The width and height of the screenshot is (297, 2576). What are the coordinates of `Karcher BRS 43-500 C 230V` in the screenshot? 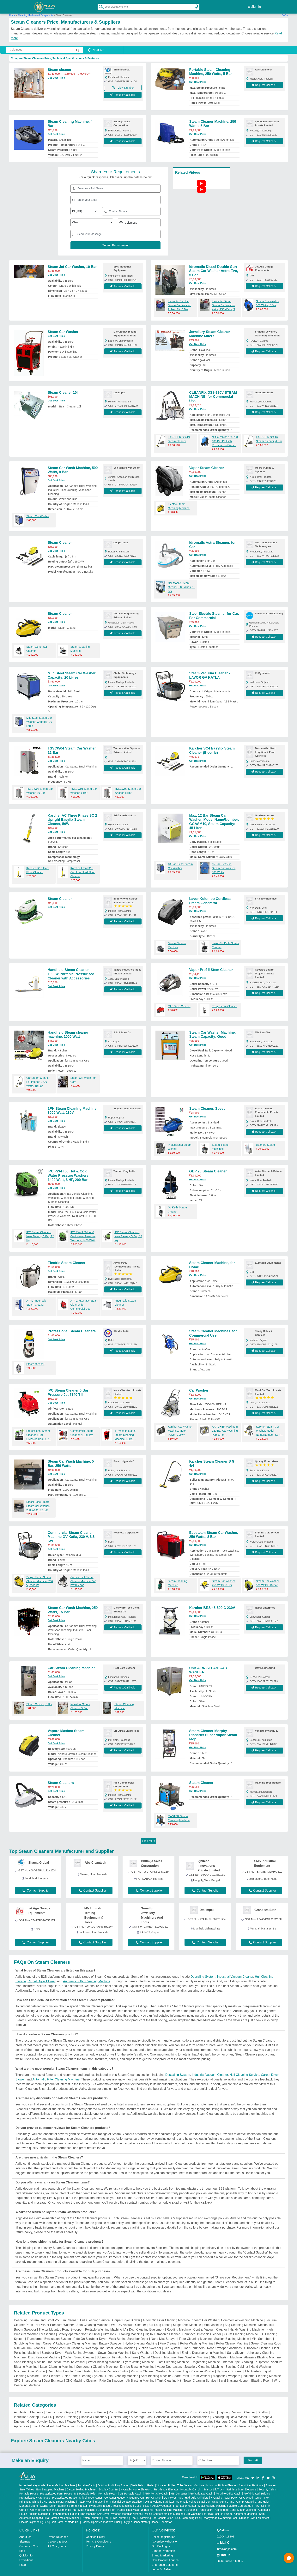 It's located at (212, 1606).